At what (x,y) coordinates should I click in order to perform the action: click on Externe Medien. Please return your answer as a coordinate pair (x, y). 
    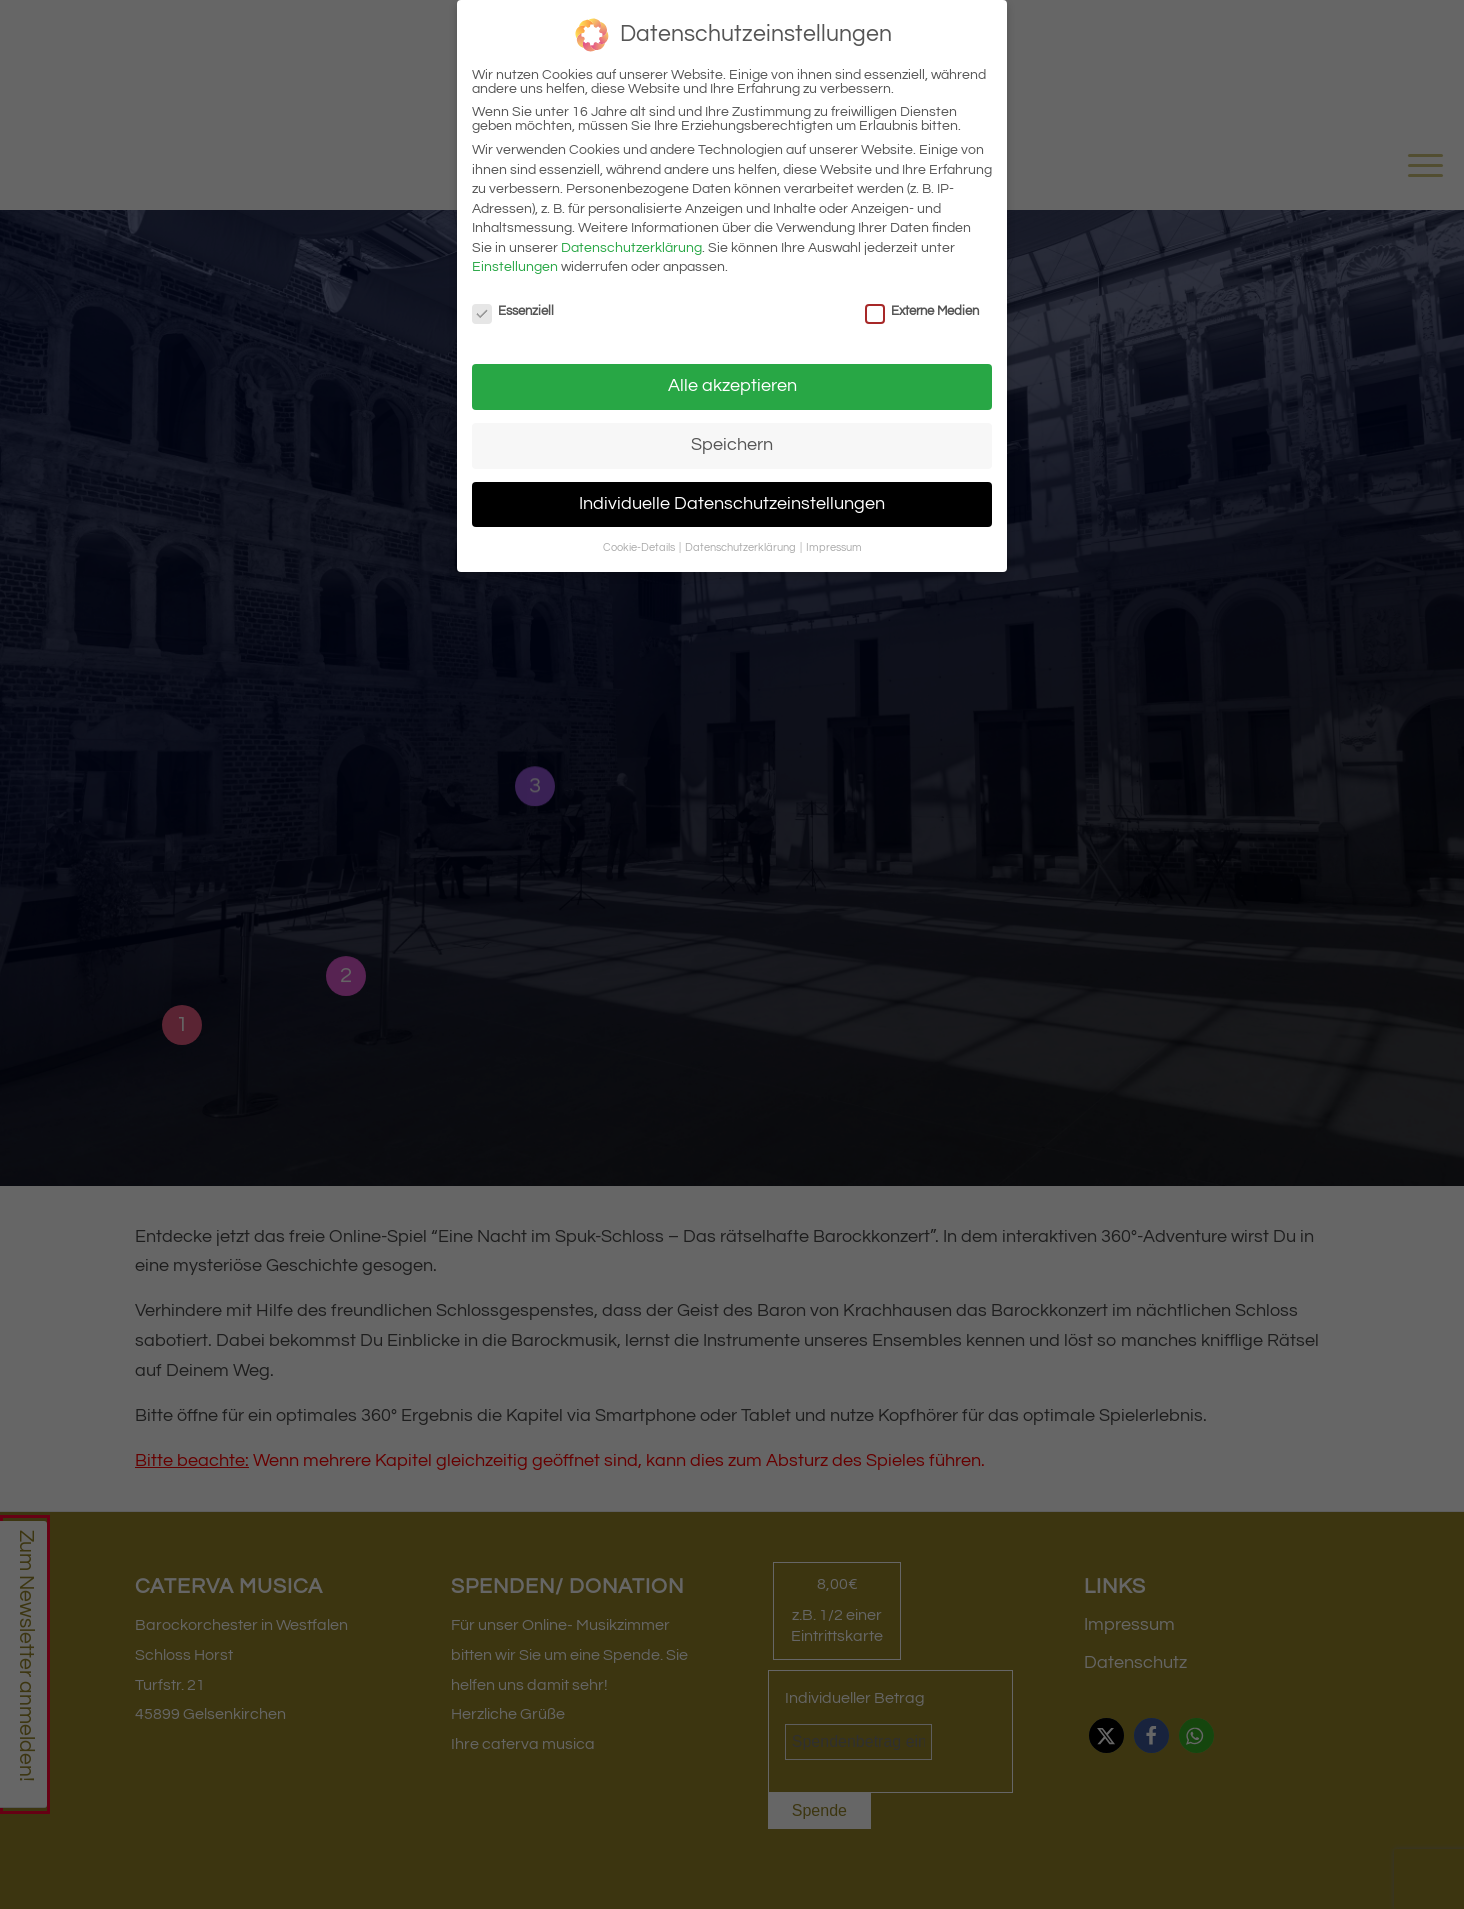
    Looking at the image, I should click on (922, 311).